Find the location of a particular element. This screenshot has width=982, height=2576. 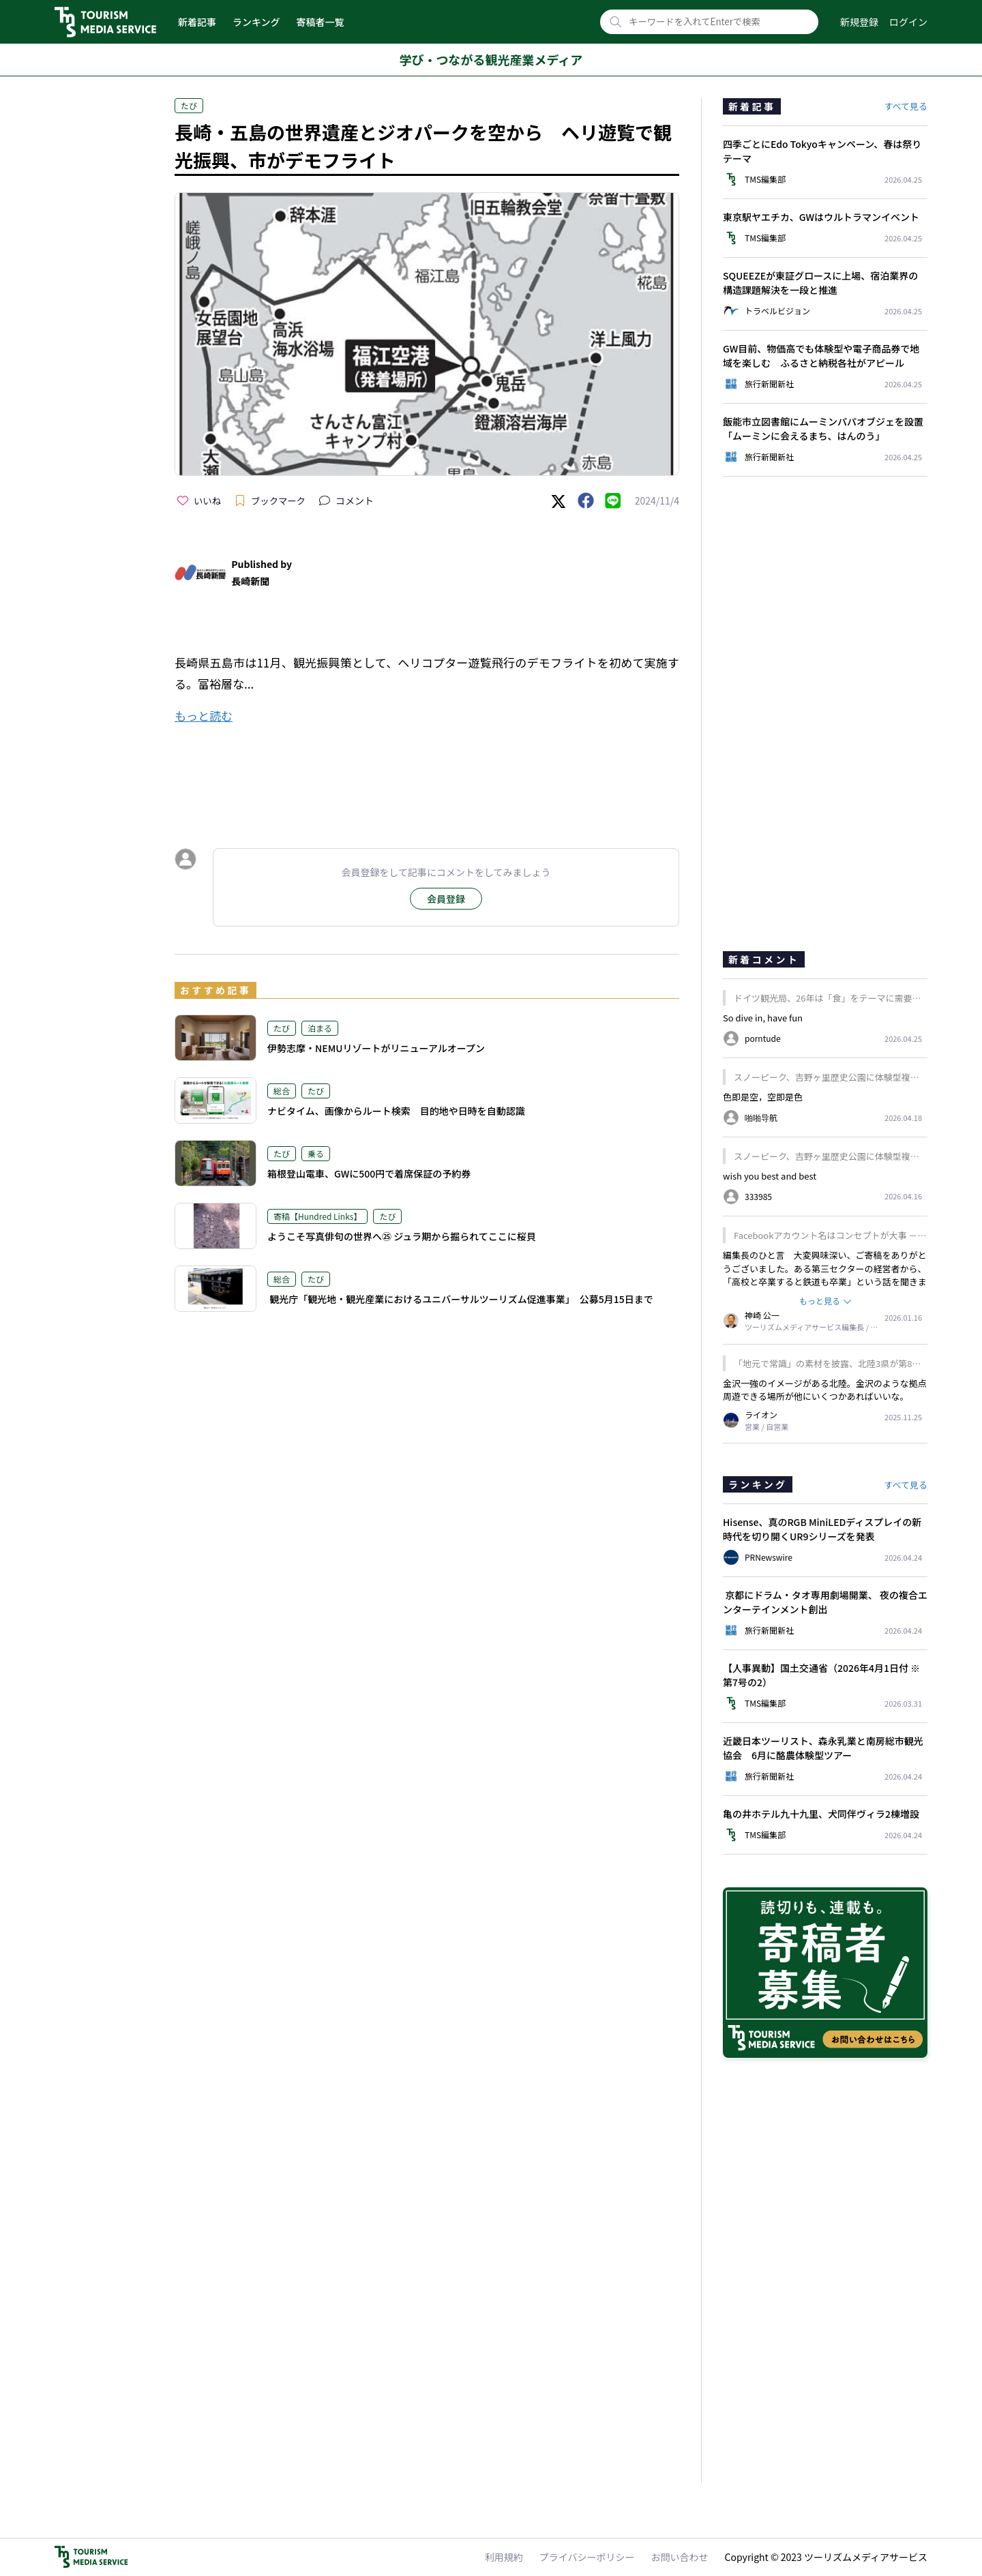

箱根登山電車、GWに500円で着席保証の予約券 is located at coordinates (369, 1173).